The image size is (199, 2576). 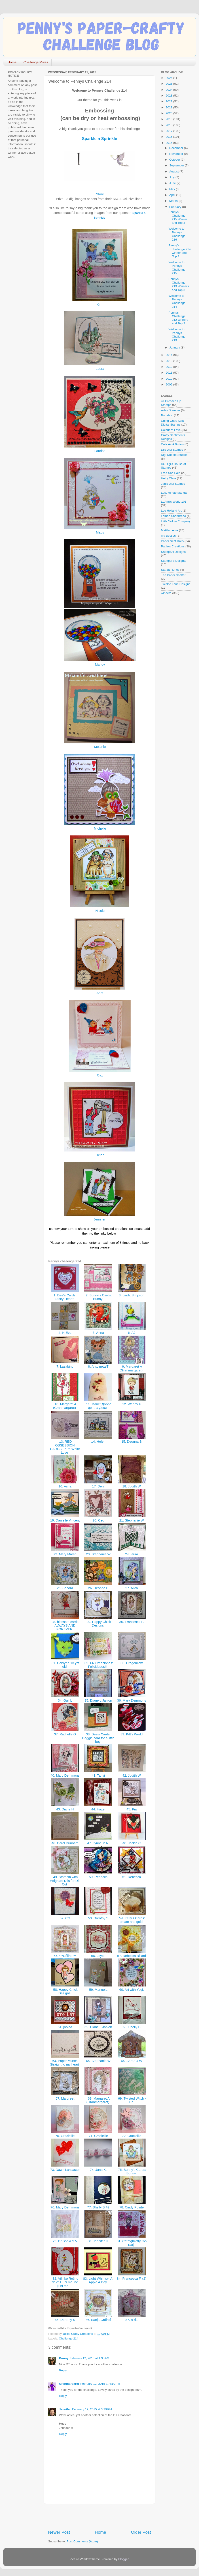 What do you see at coordinates (180, 251) in the screenshot?
I see `Penny's challenge 214 winner and Top 3` at bounding box center [180, 251].